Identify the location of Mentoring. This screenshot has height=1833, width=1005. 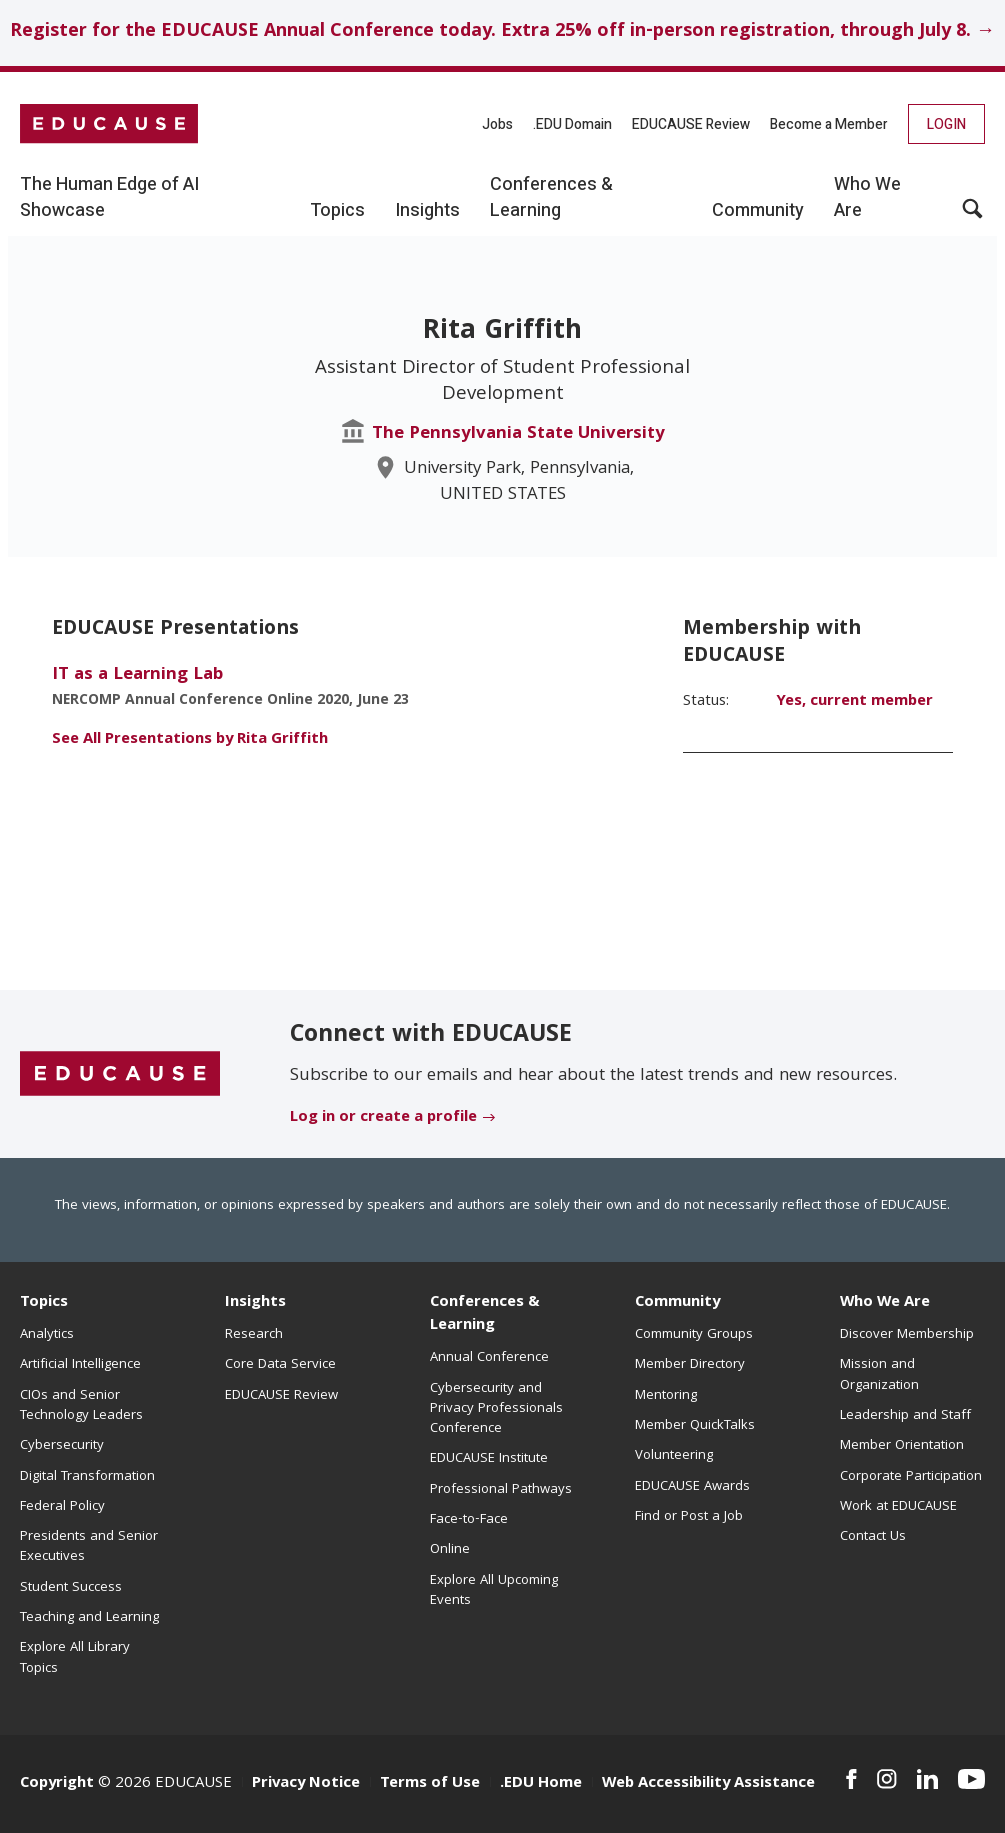
(666, 1396).